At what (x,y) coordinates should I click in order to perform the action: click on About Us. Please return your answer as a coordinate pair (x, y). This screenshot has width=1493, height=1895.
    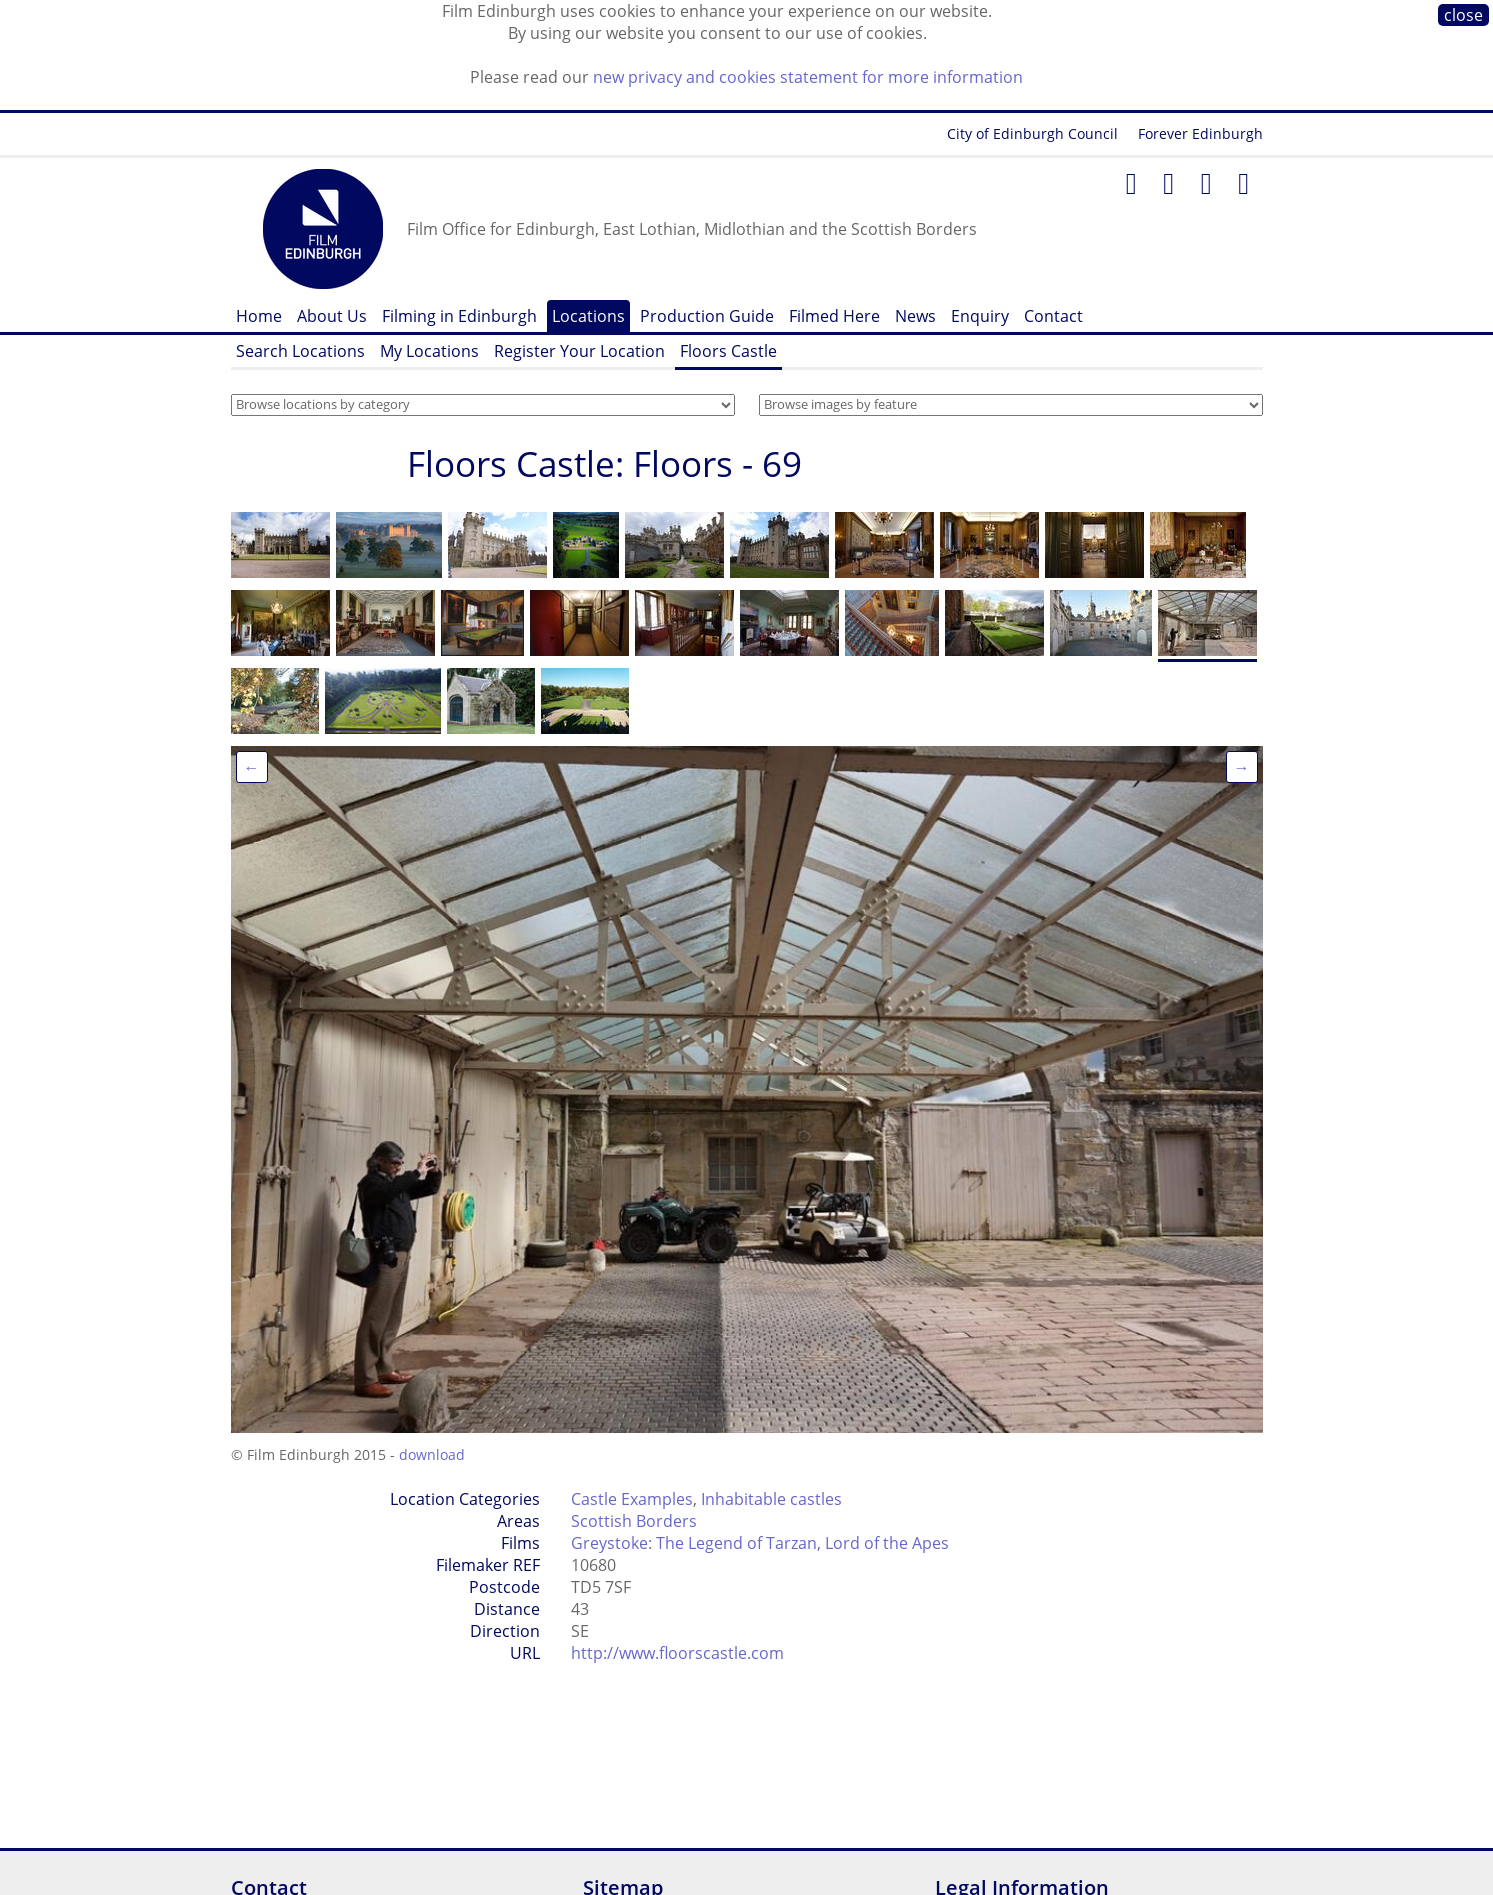
    Looking at the image, I should click on (332, 316).